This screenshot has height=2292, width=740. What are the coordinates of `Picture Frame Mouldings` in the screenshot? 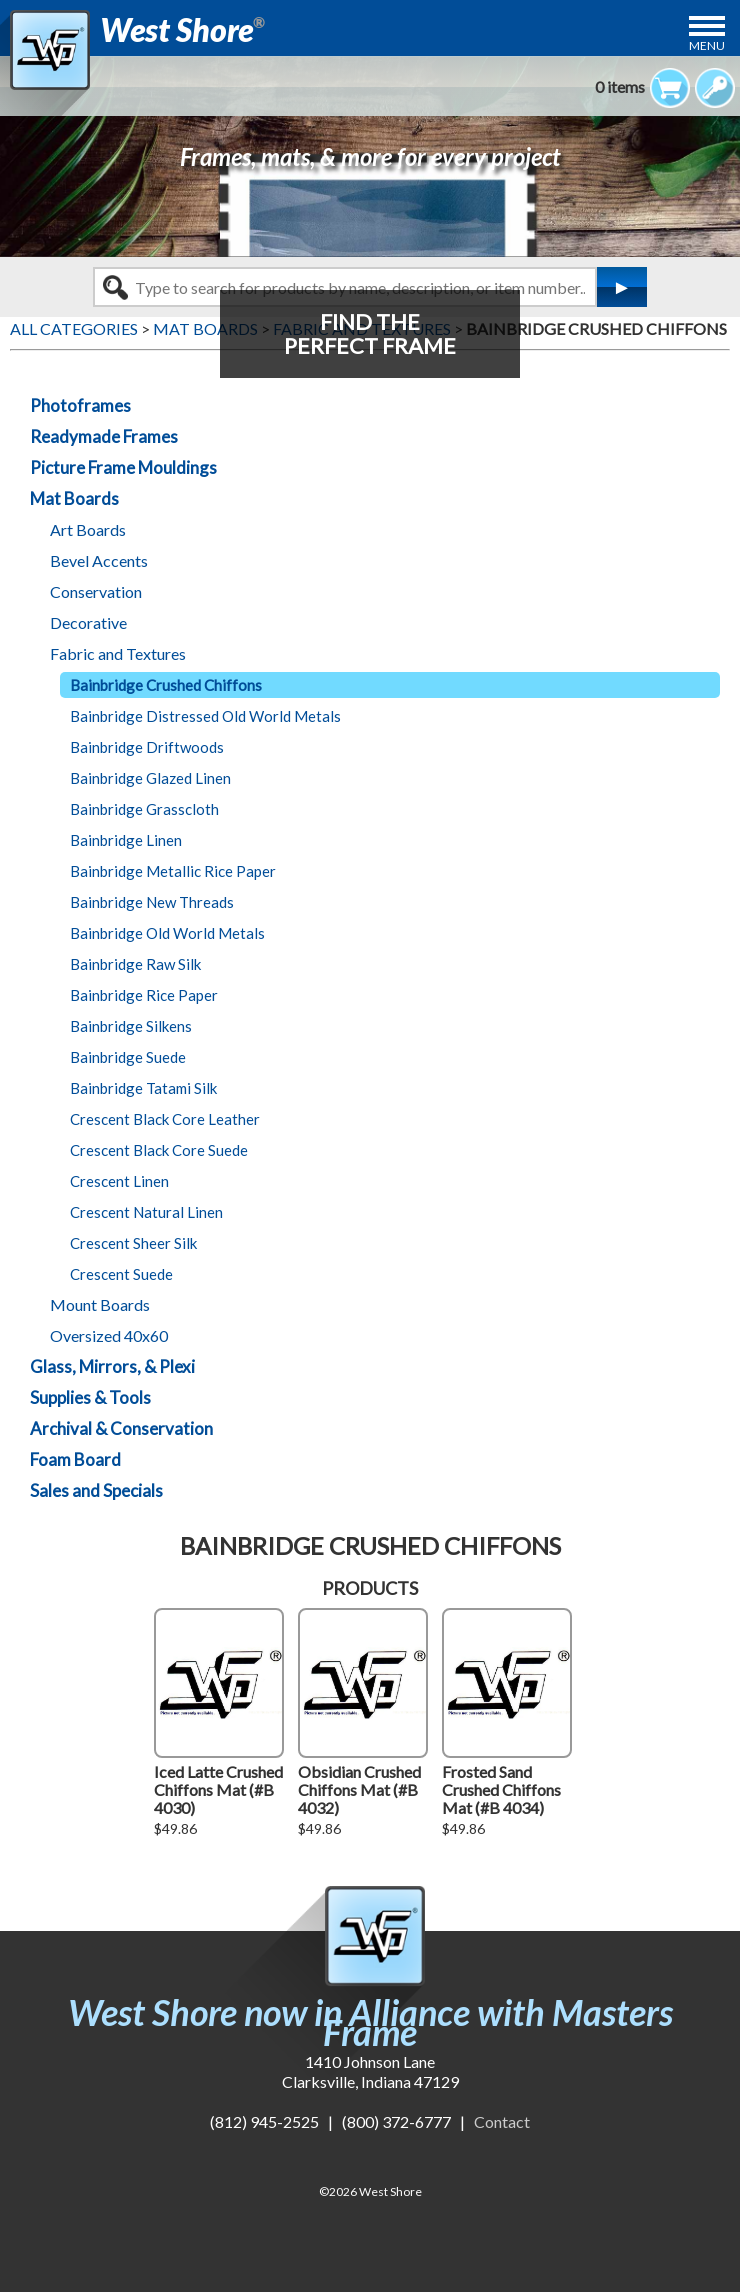 It's located at (123, 467).